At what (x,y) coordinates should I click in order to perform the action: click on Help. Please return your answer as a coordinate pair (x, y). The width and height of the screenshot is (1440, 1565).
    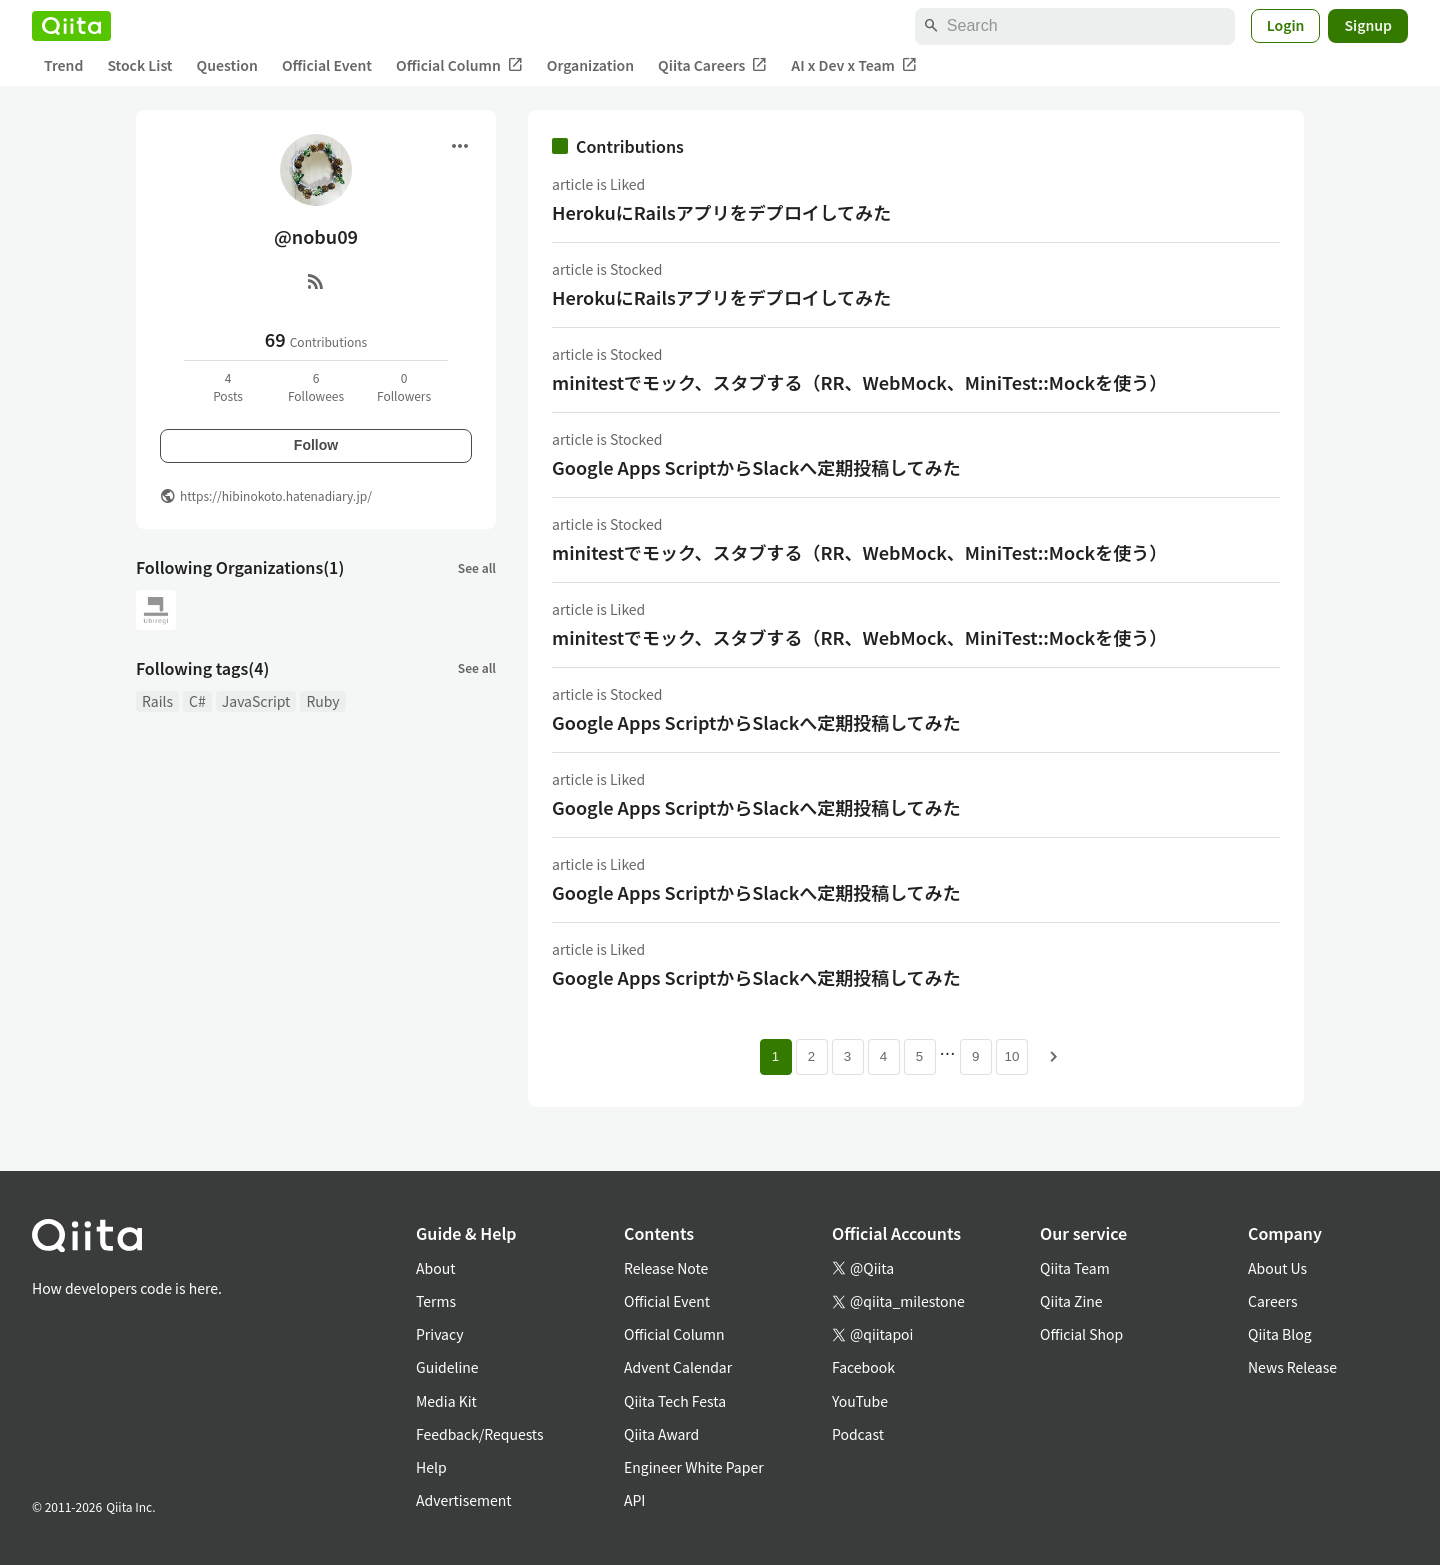
    Looking at the image, I should click on (431, 1467).